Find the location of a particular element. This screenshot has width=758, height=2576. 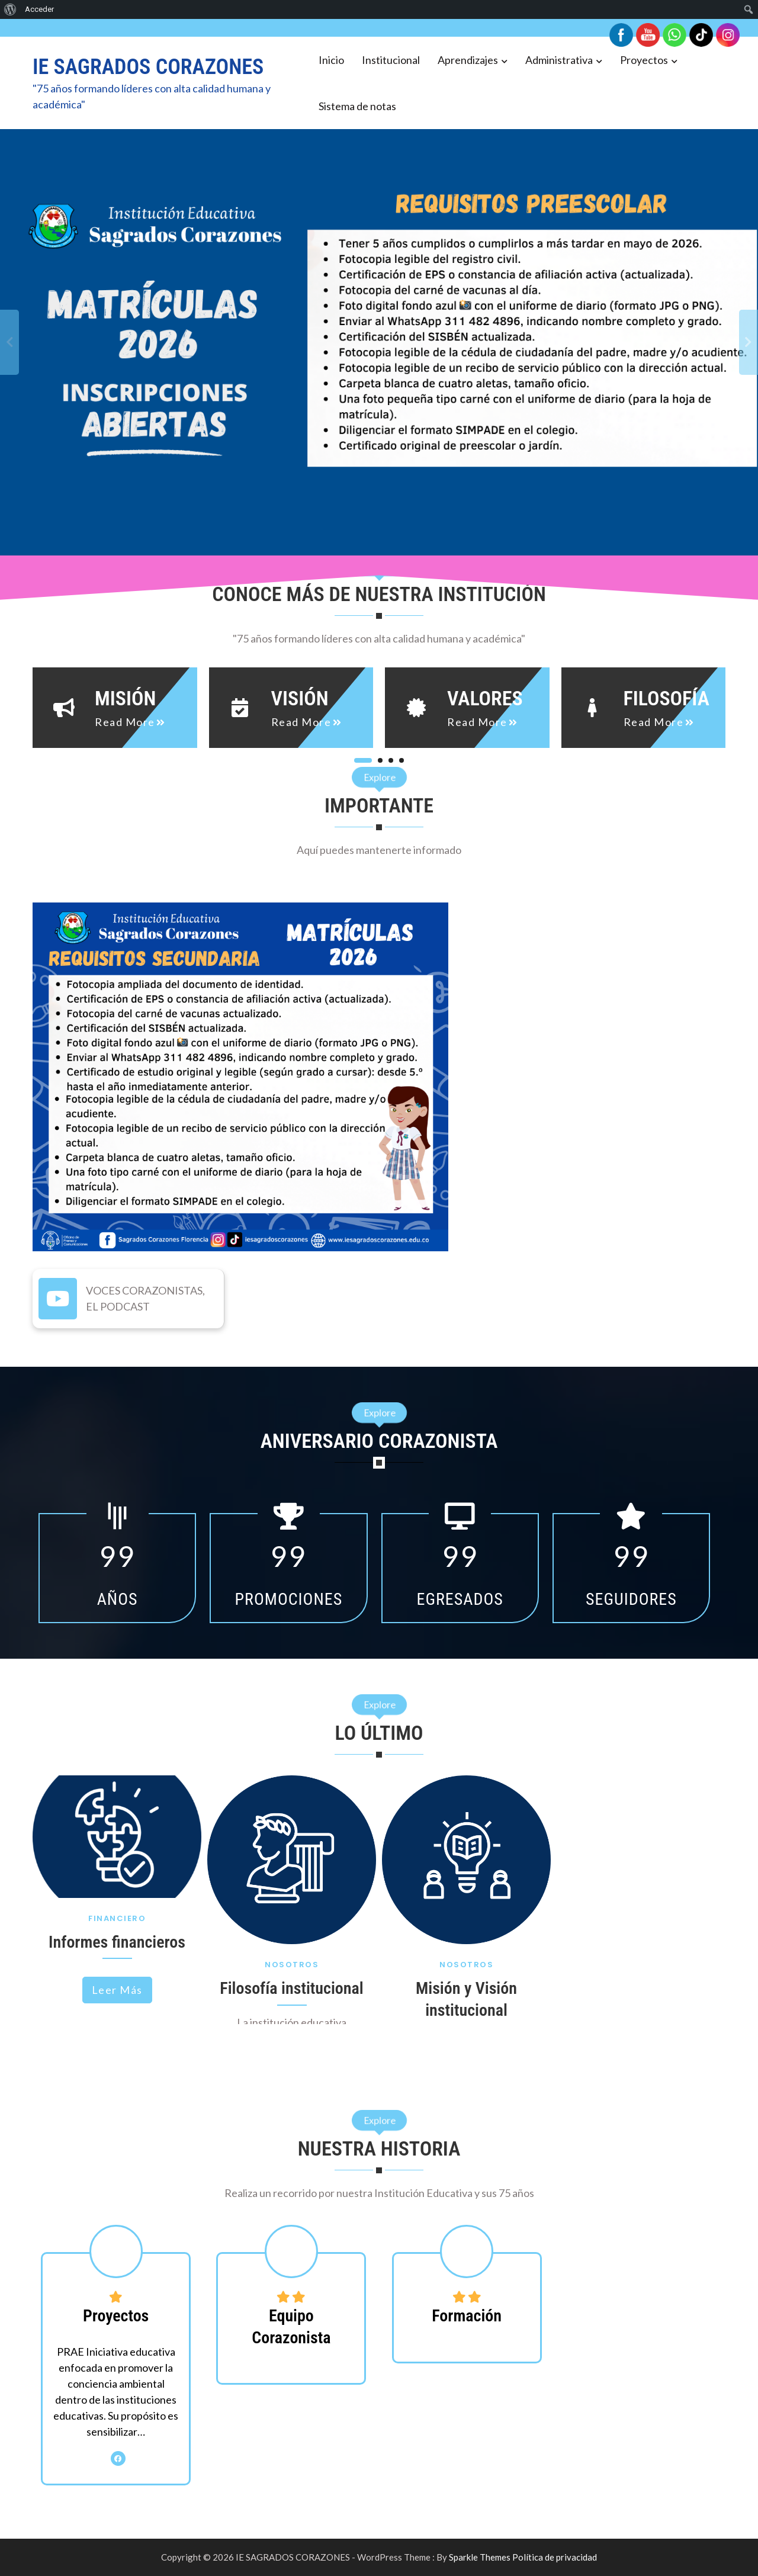

Valores is located at coordinates (485, 698).